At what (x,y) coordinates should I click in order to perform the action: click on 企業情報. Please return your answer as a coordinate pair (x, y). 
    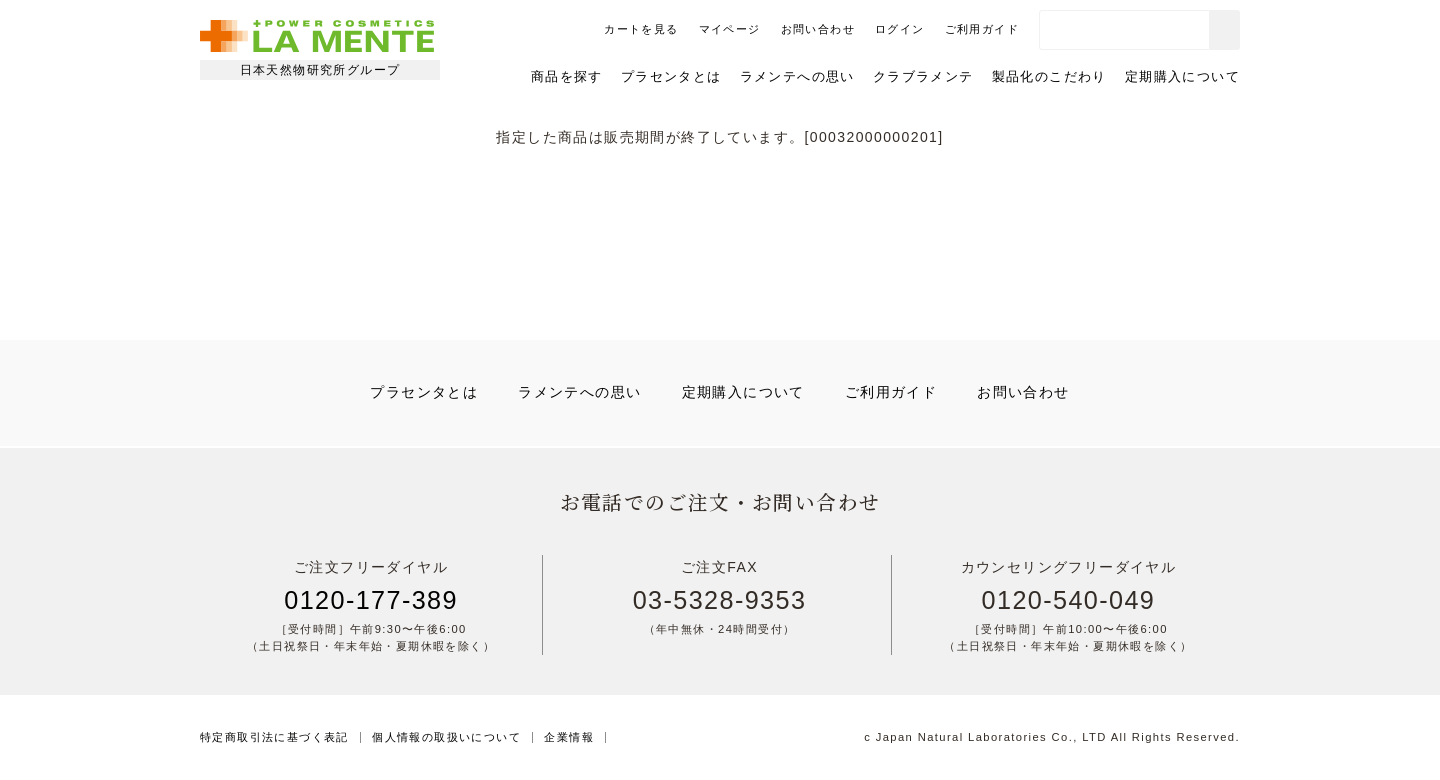
    Looking at the image, I should click on (569, 737).